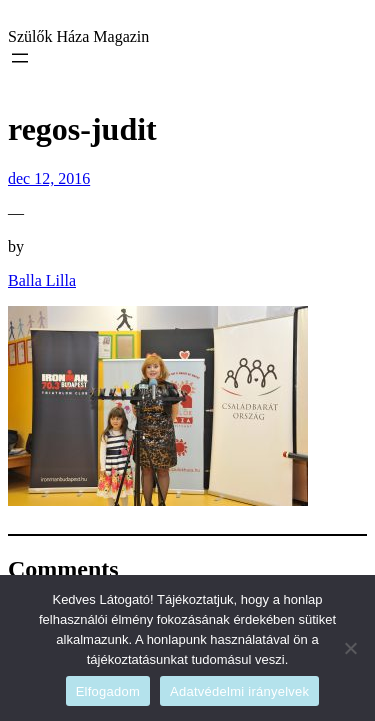 Image resolution: width=375 pixels, height=721 pixels. What do you see at coordinates (49, 178) in the screenshot?
I see `dec 12, 2016` at bounding box center [49, 178].